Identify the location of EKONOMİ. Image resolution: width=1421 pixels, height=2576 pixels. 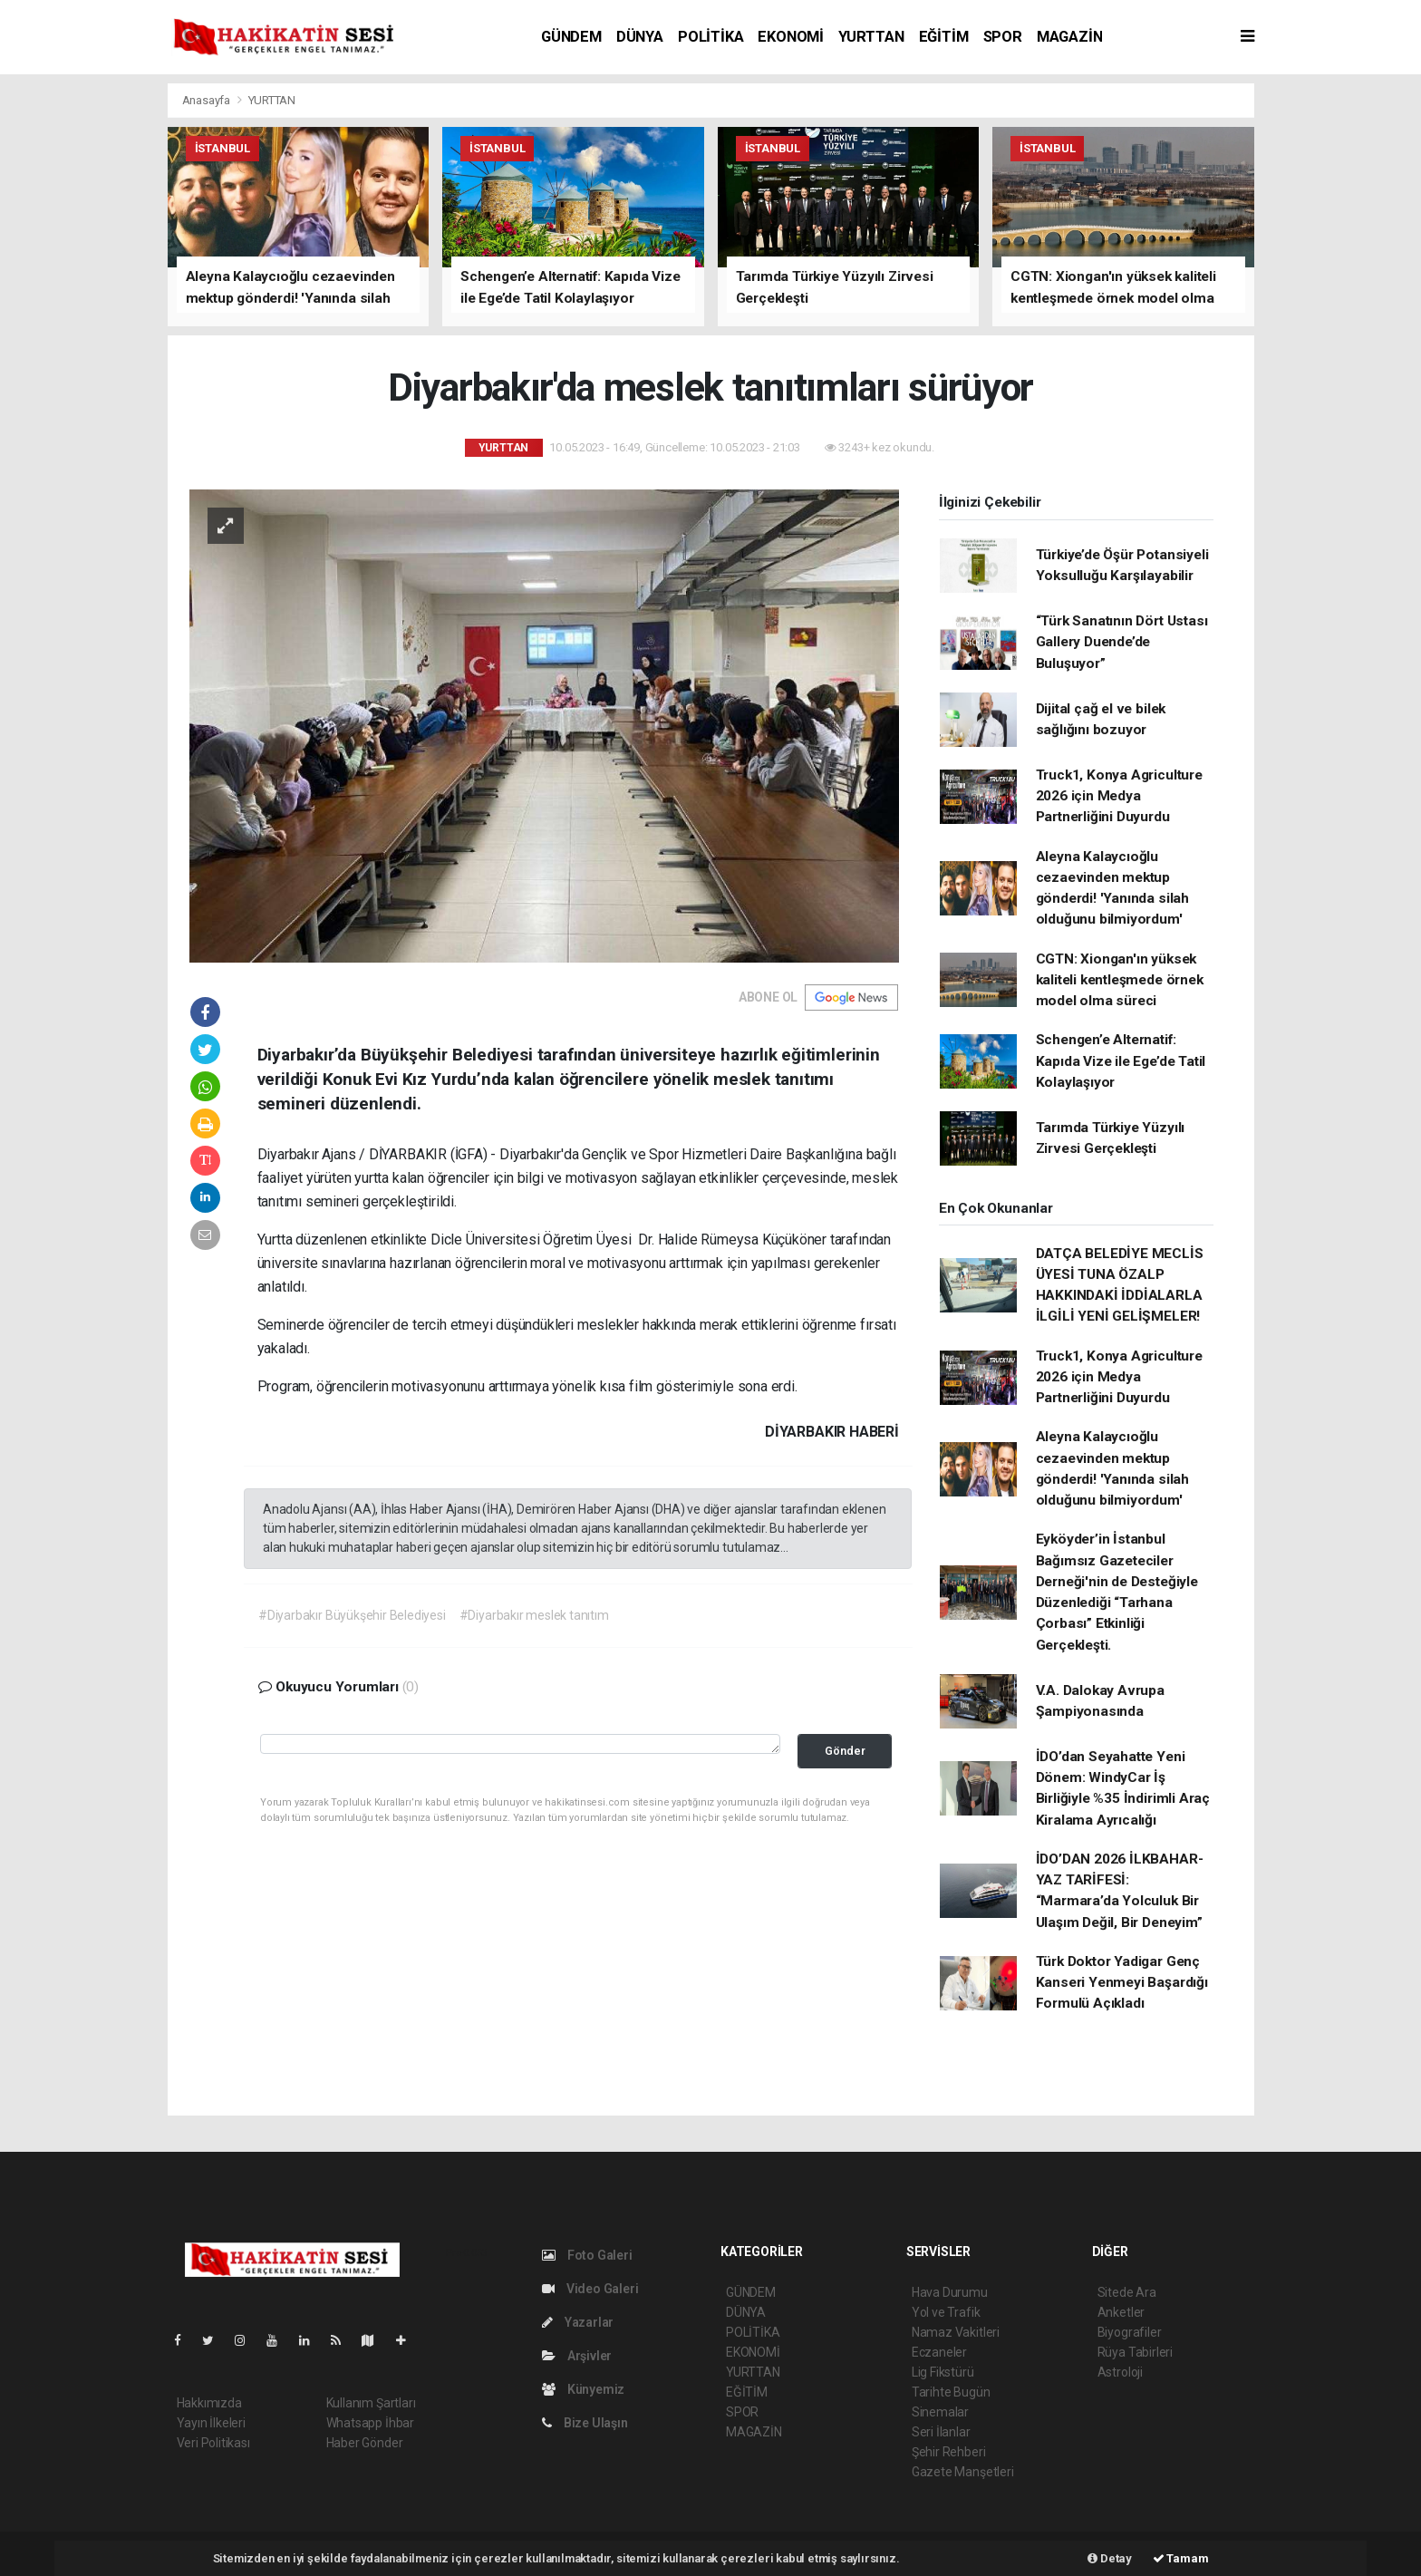
(791, 36).